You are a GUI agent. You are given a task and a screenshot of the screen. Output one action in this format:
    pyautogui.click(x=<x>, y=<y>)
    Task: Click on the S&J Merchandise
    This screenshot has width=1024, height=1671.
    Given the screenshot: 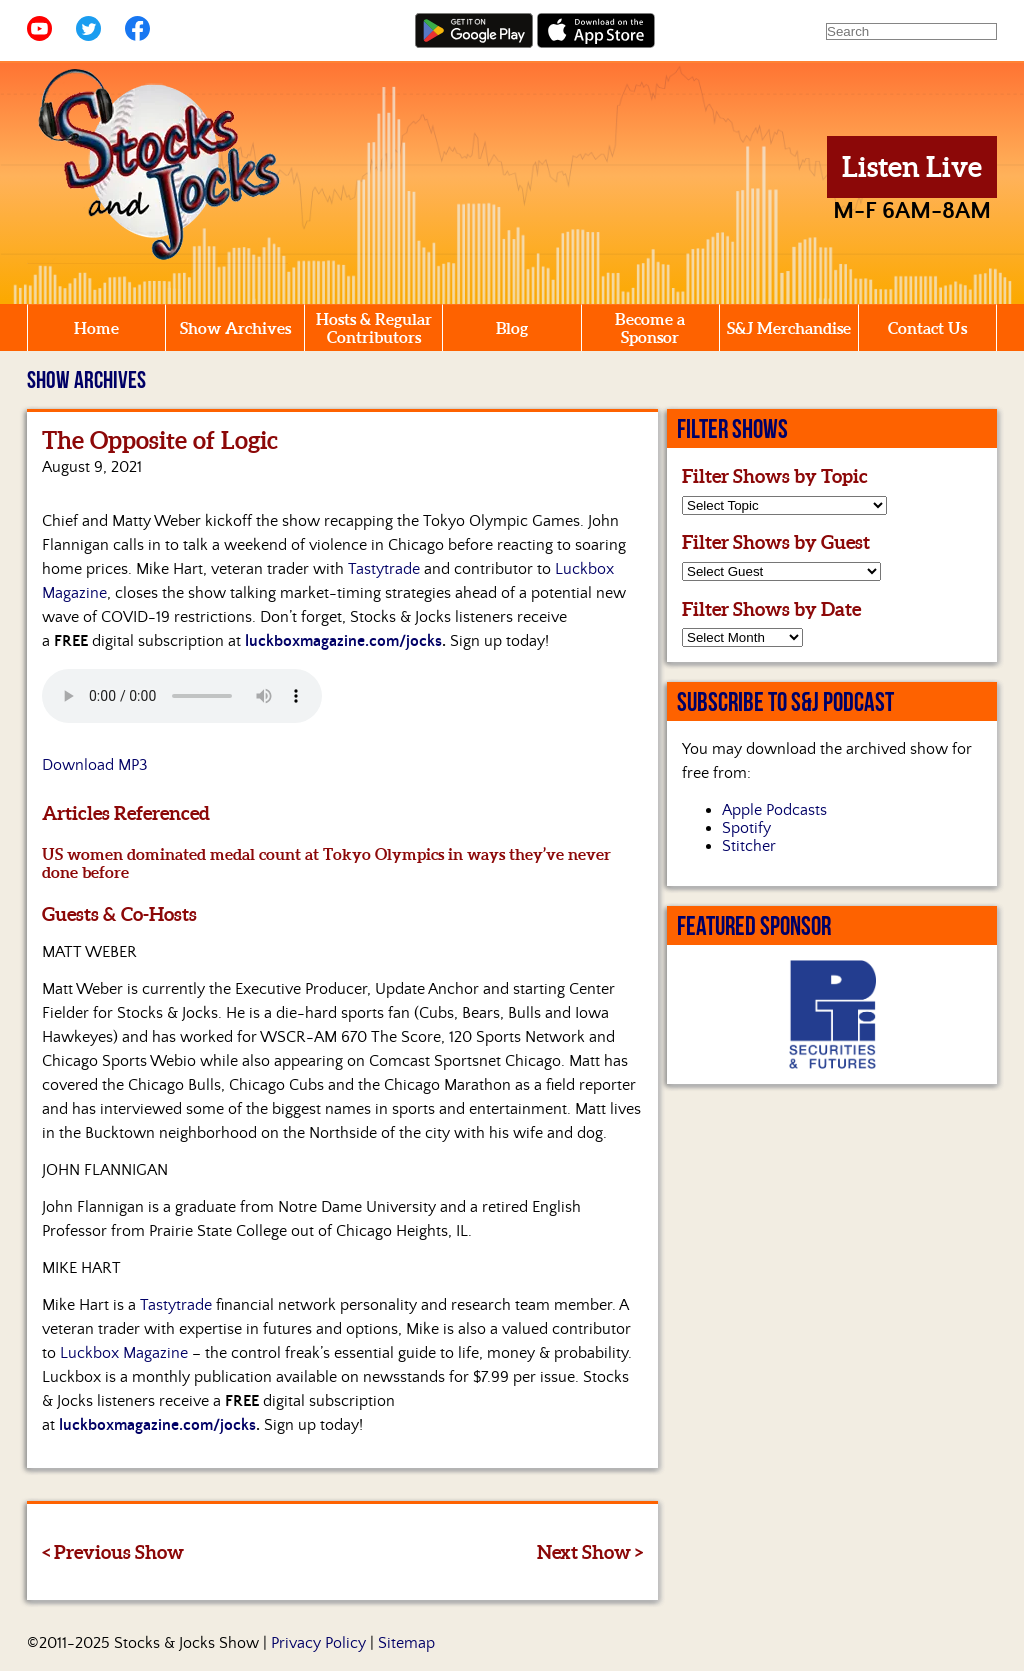 What is the action you would take?
    pyautogui.click(x=789, y=328)
    